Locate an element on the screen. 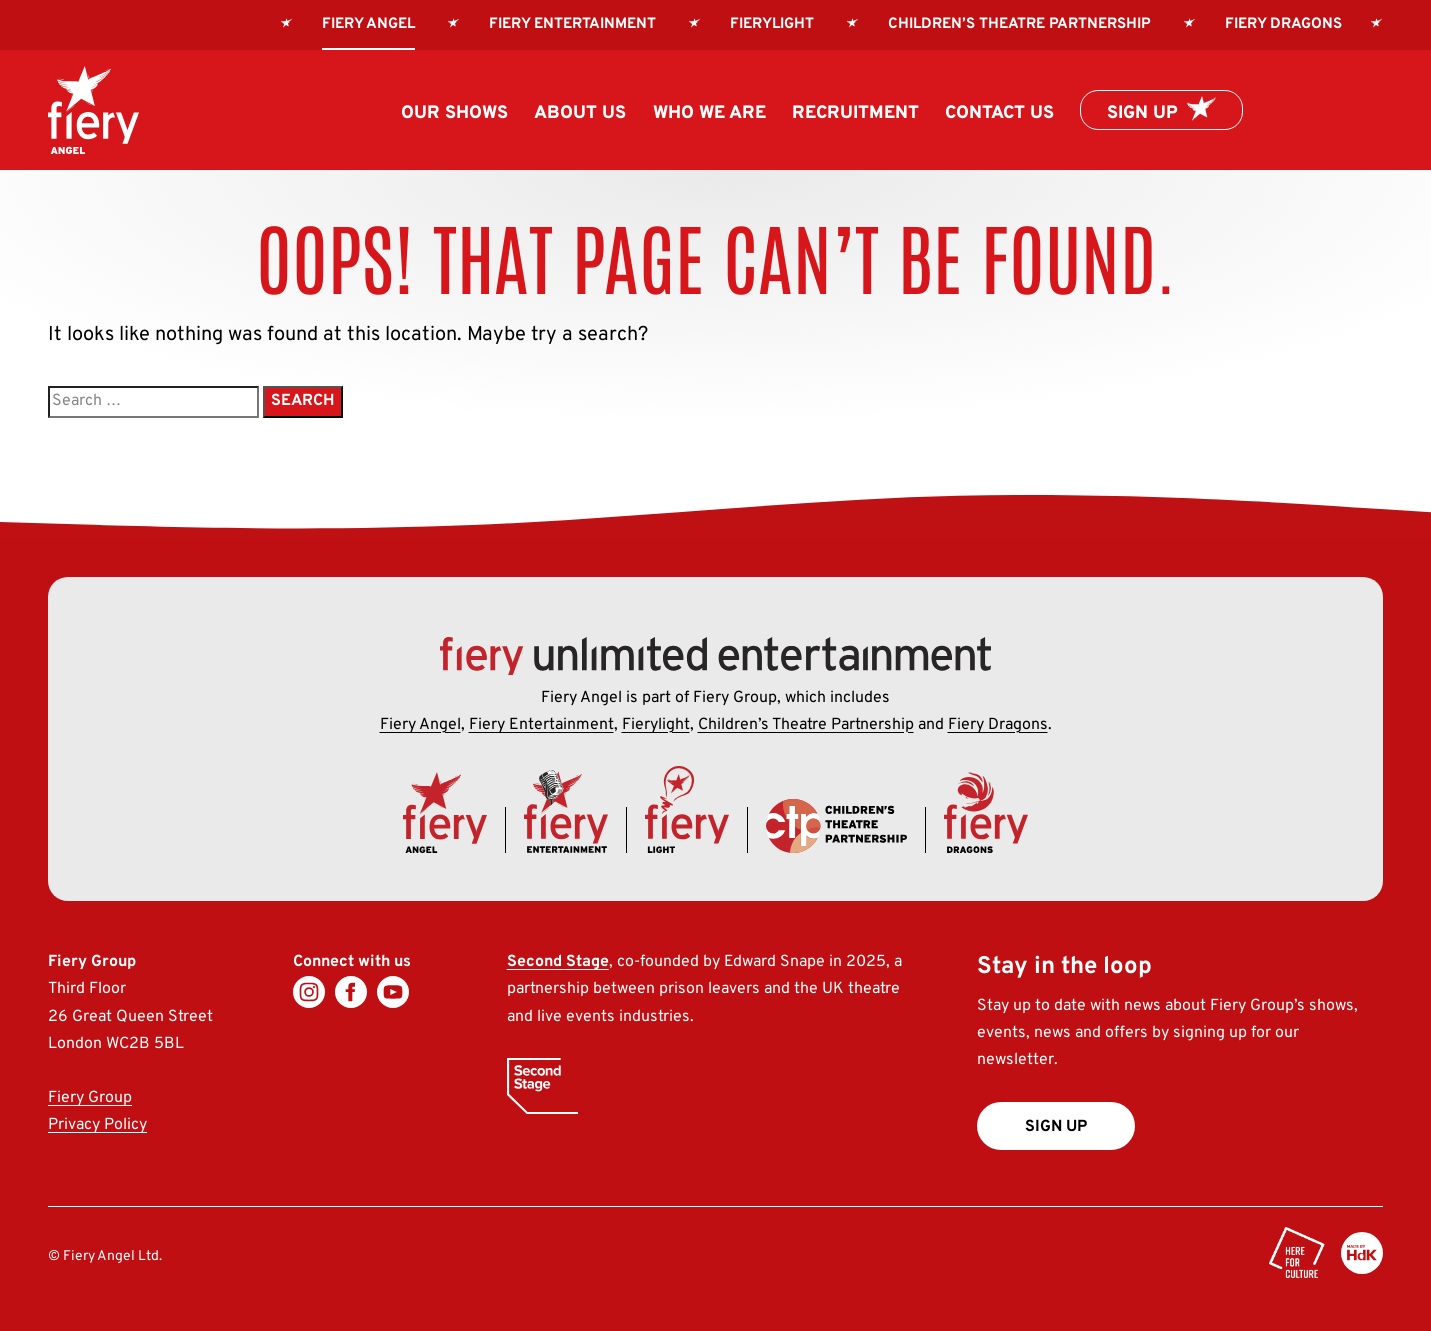 The width and height of the screenshot is (1431, 1331). Fiery Group is located at coordinates (90, 1098).